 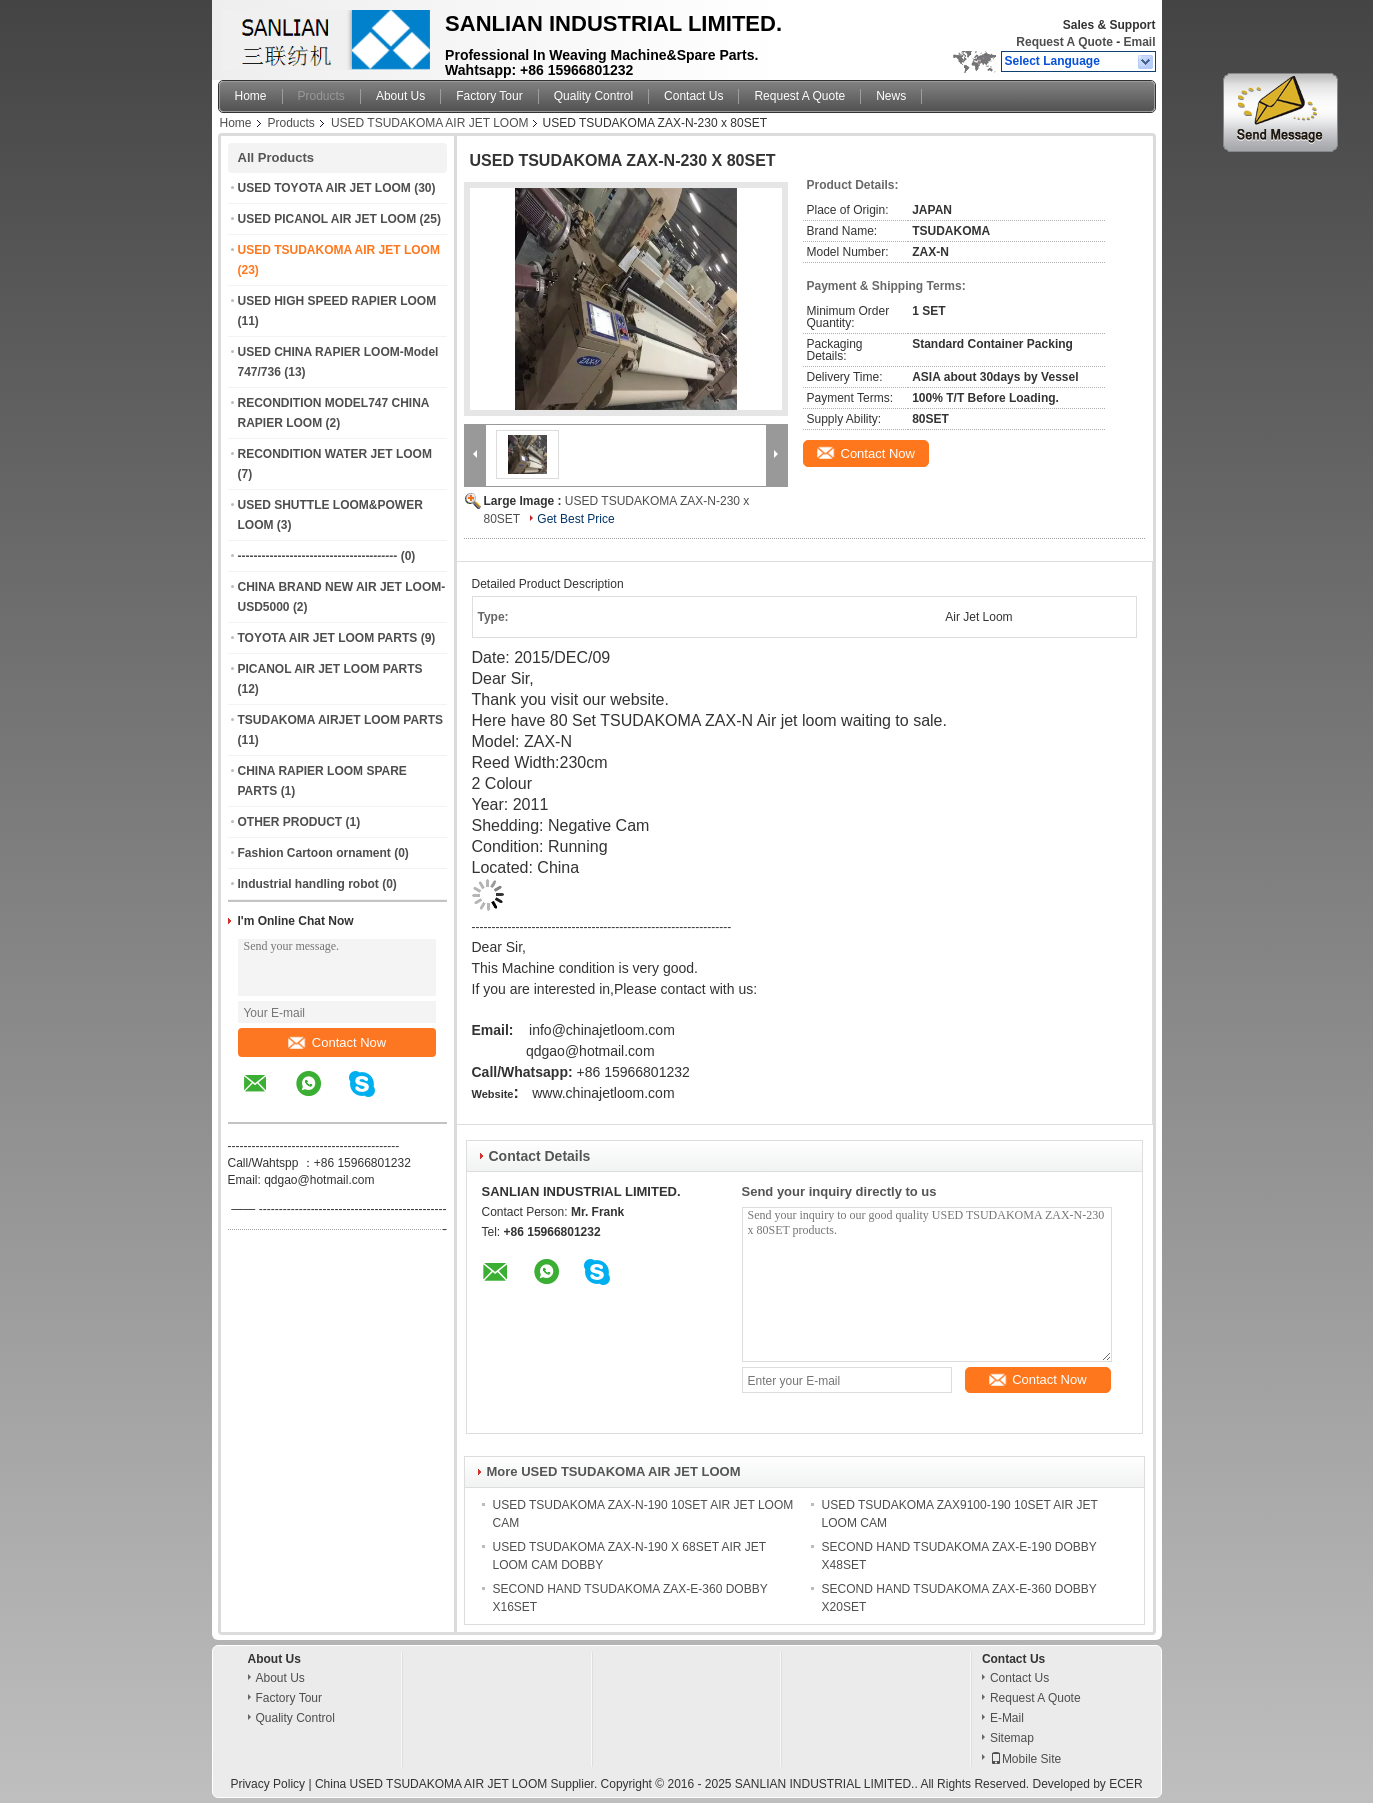 I want to click on E-Mail, so click(x=1007, y=1718).